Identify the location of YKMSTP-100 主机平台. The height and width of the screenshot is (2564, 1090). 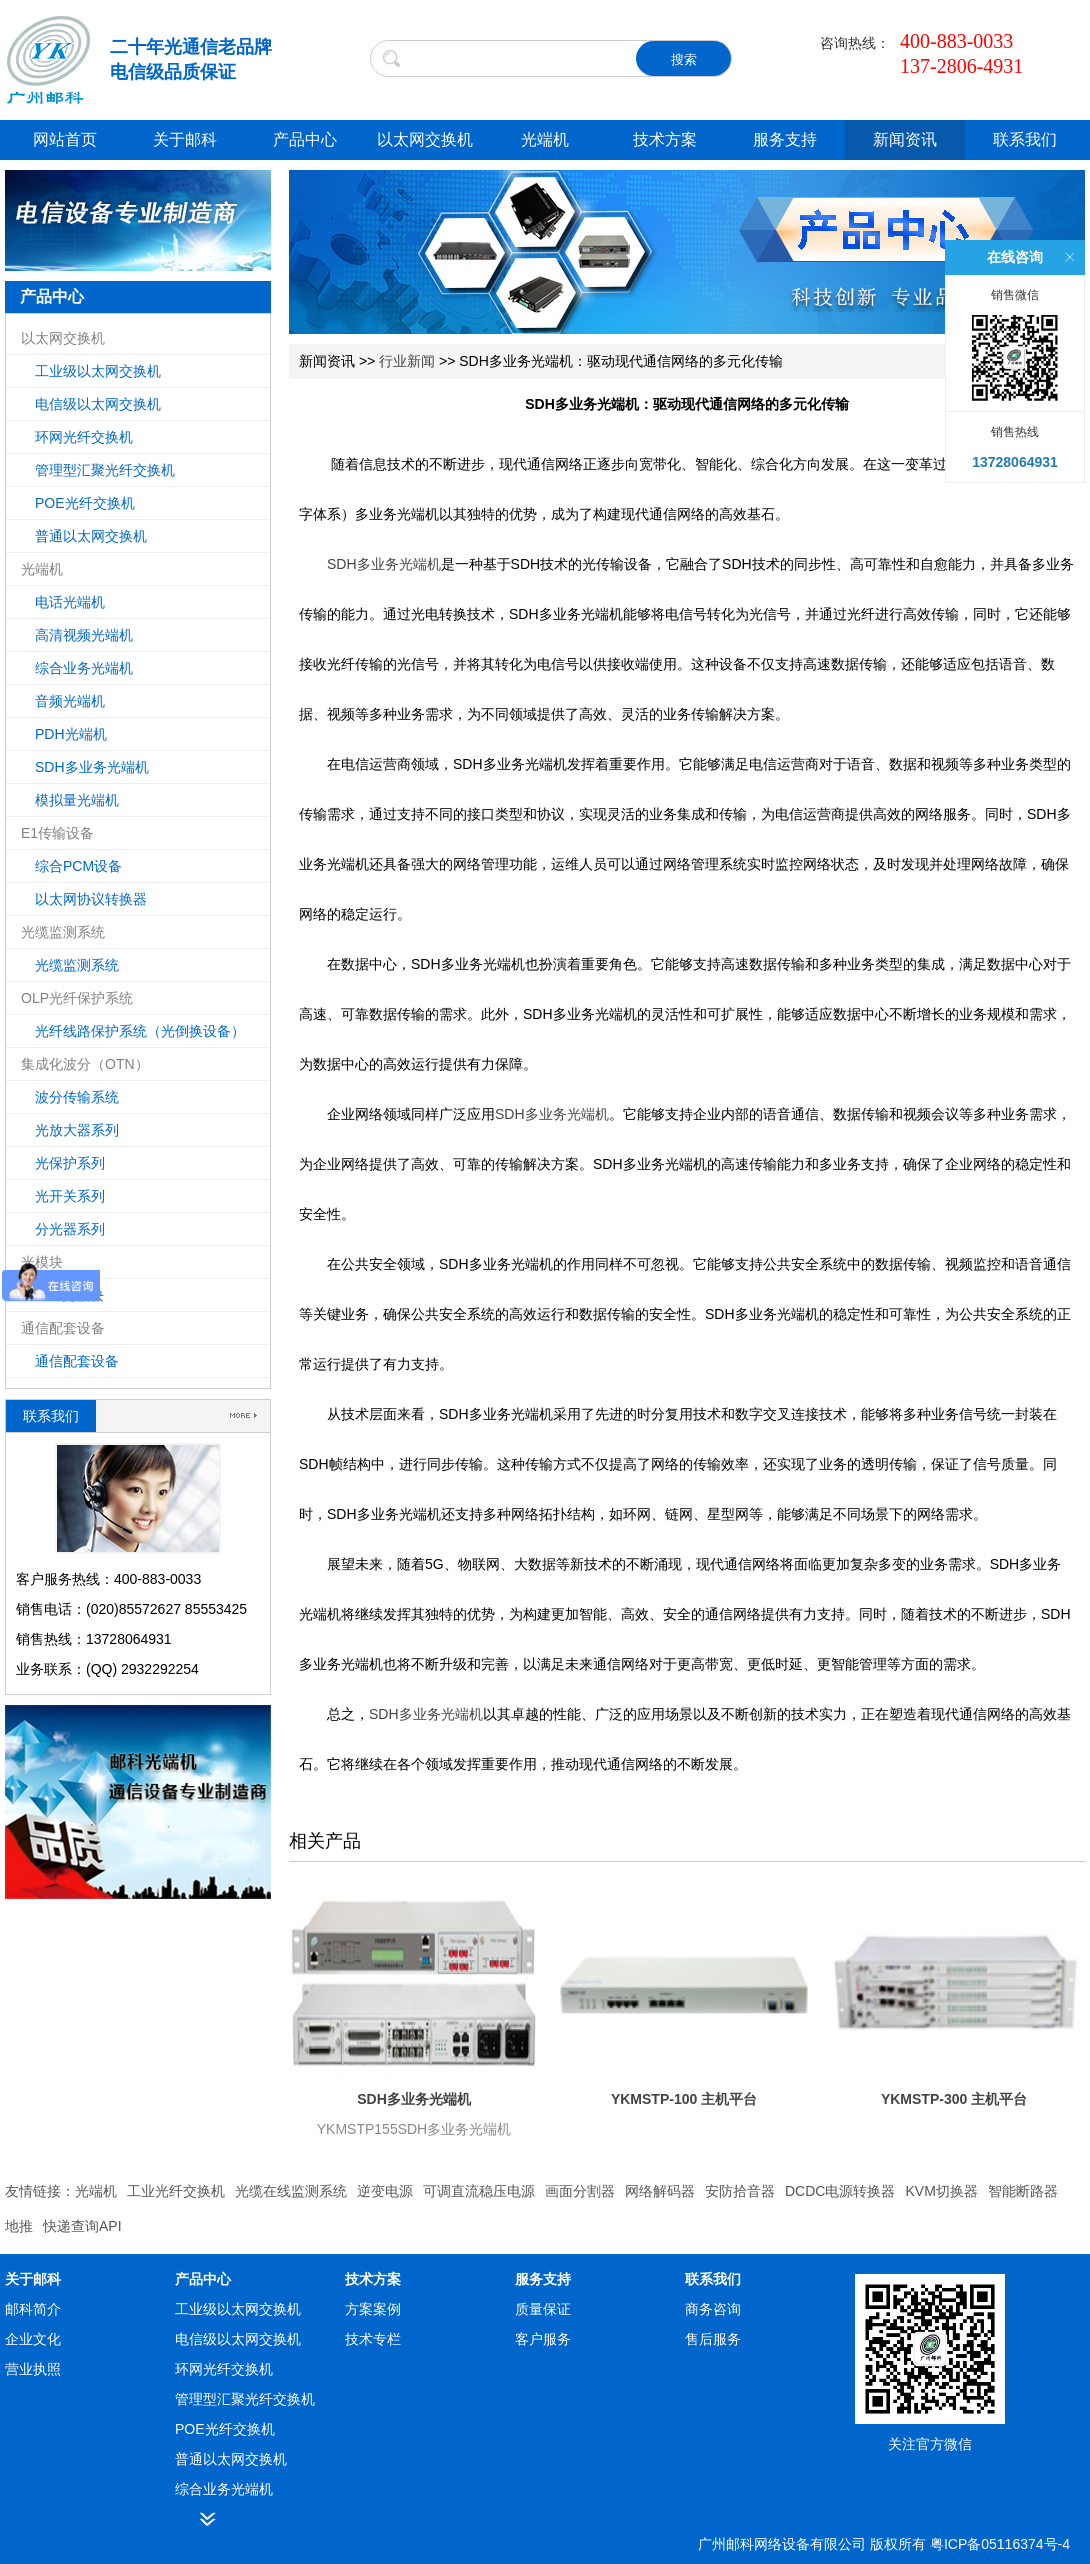
(684, 2099).